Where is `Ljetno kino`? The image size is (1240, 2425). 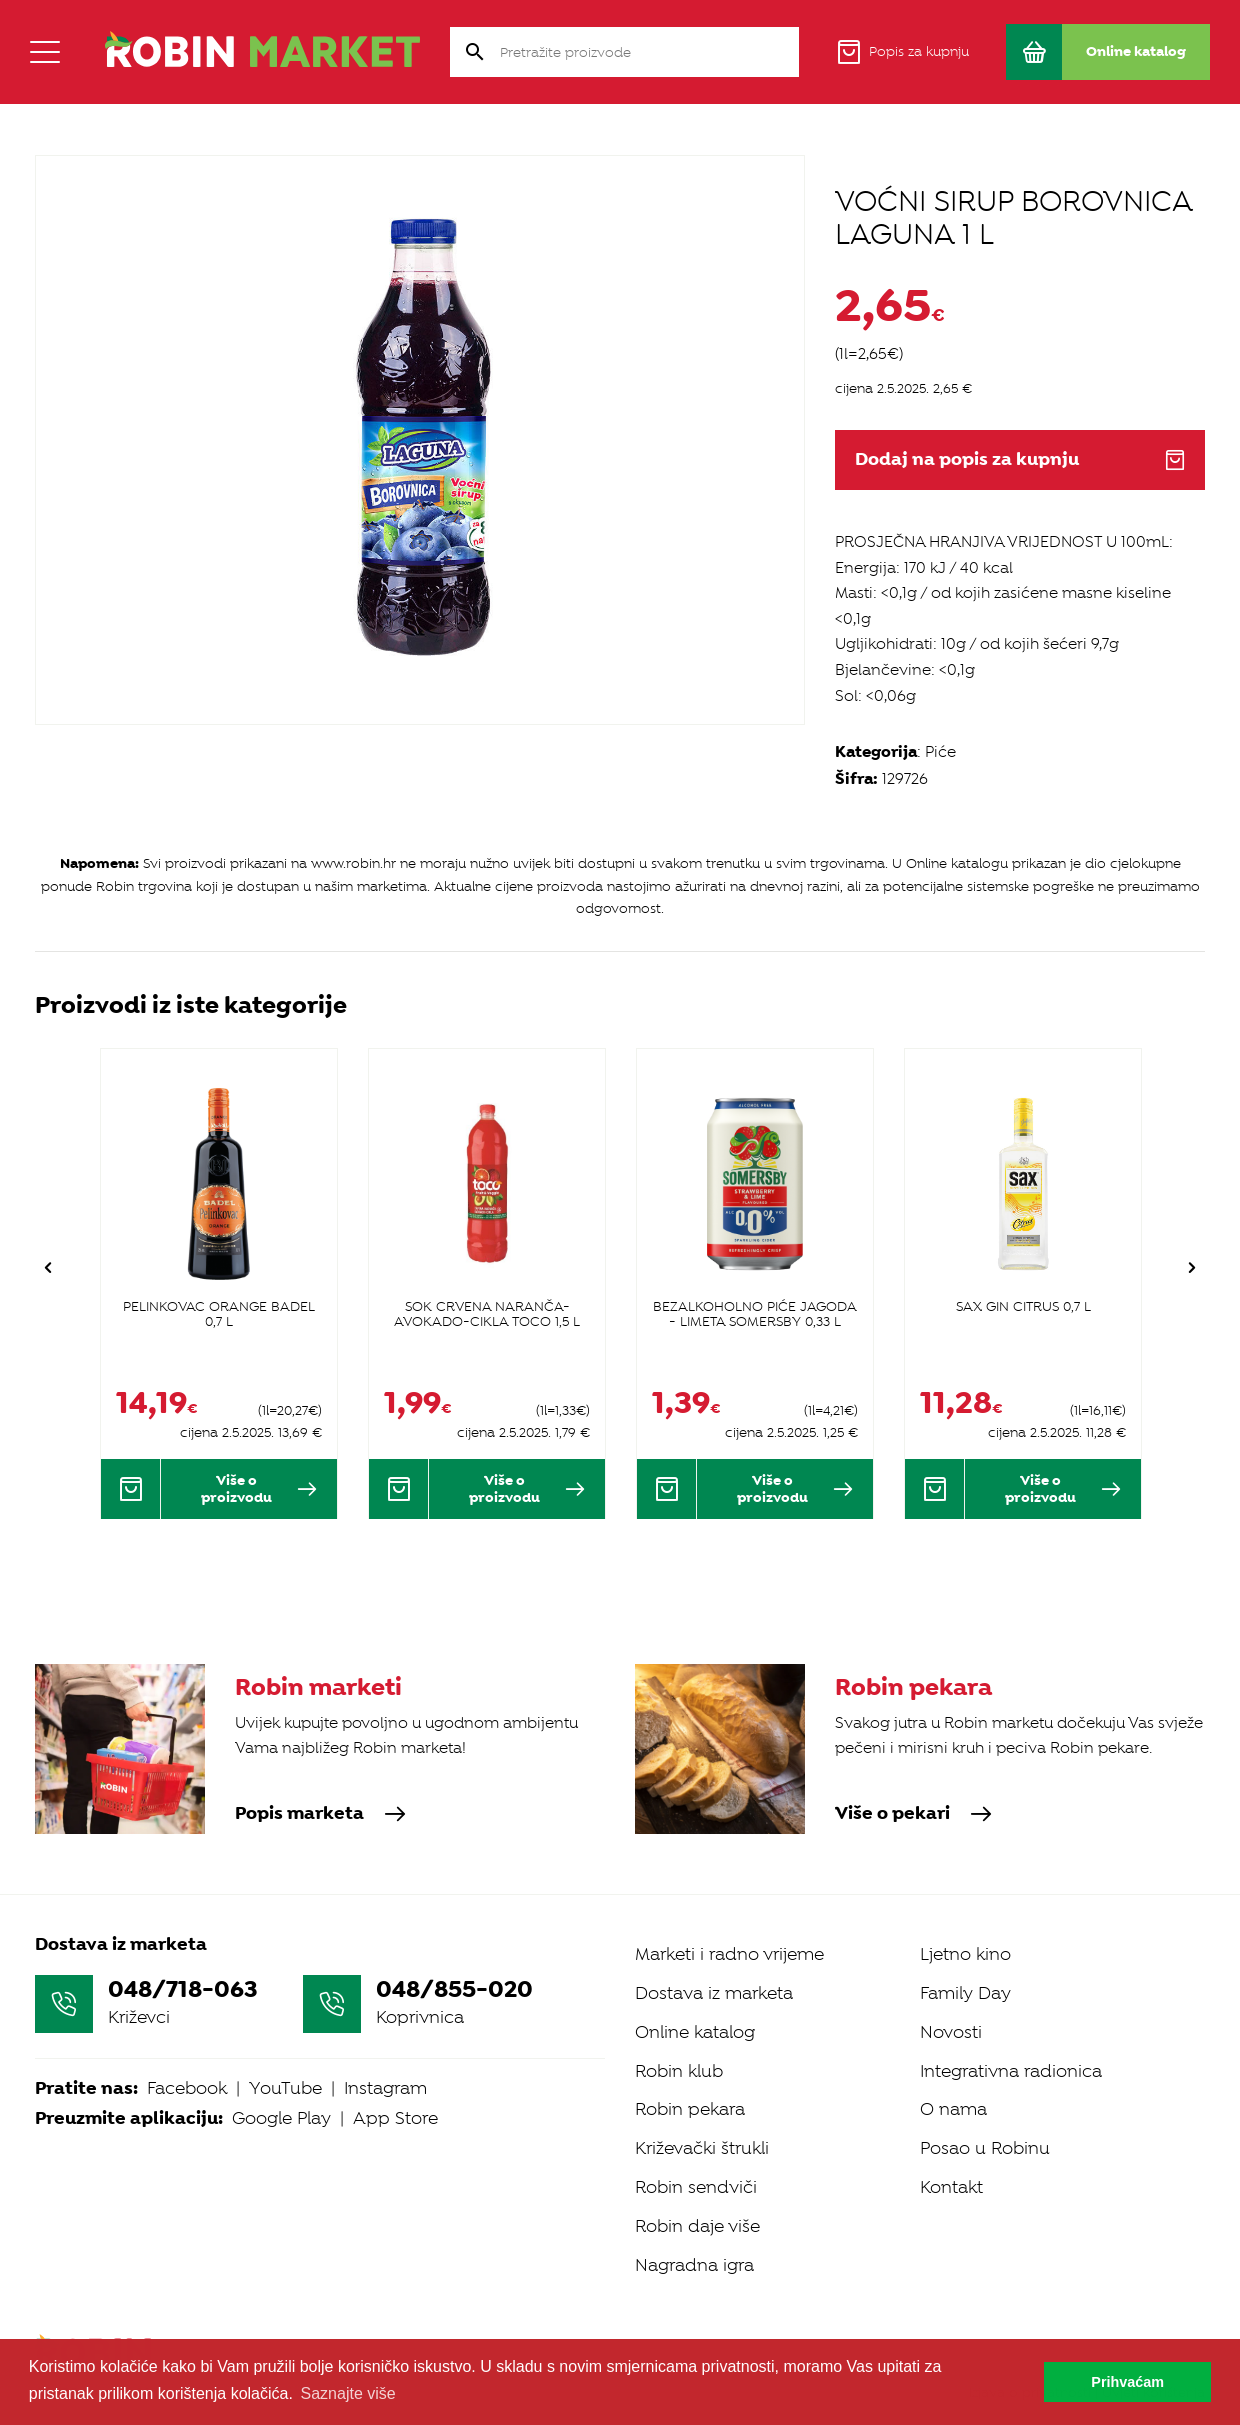 Ljetno kino is located at coordinates (965, 1954).